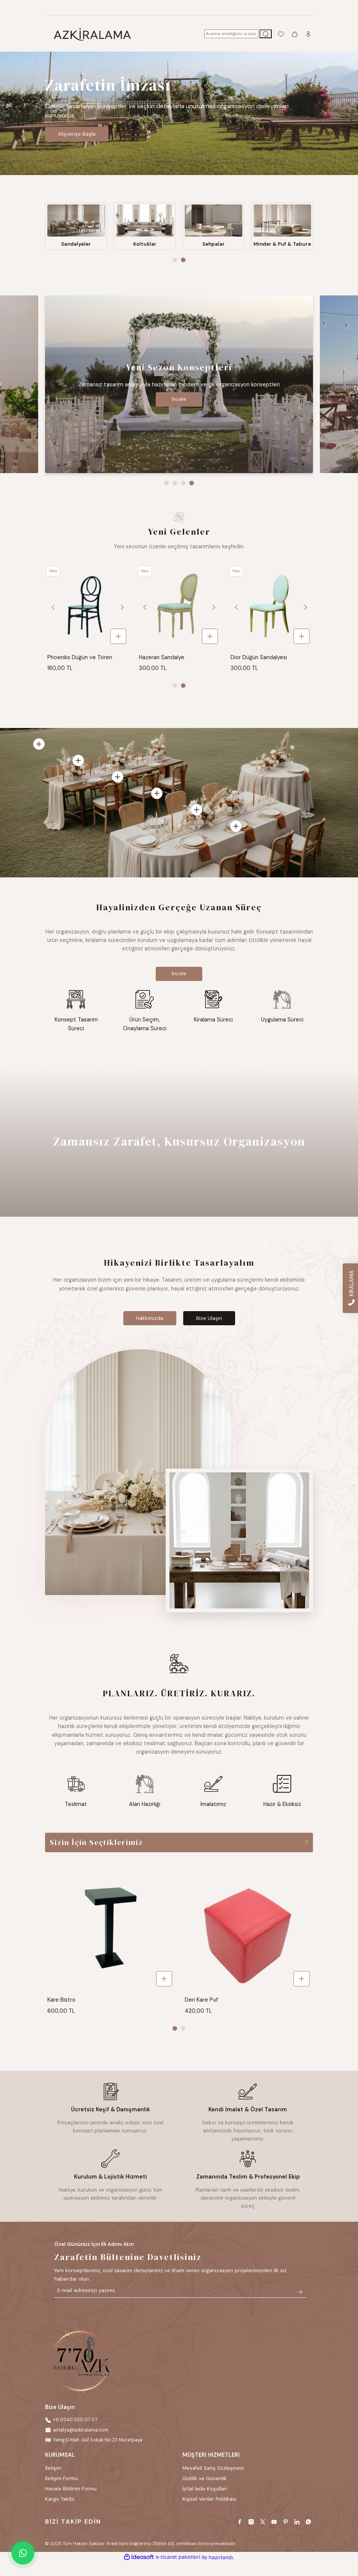  I want to click on [Search], so click(231, 33).